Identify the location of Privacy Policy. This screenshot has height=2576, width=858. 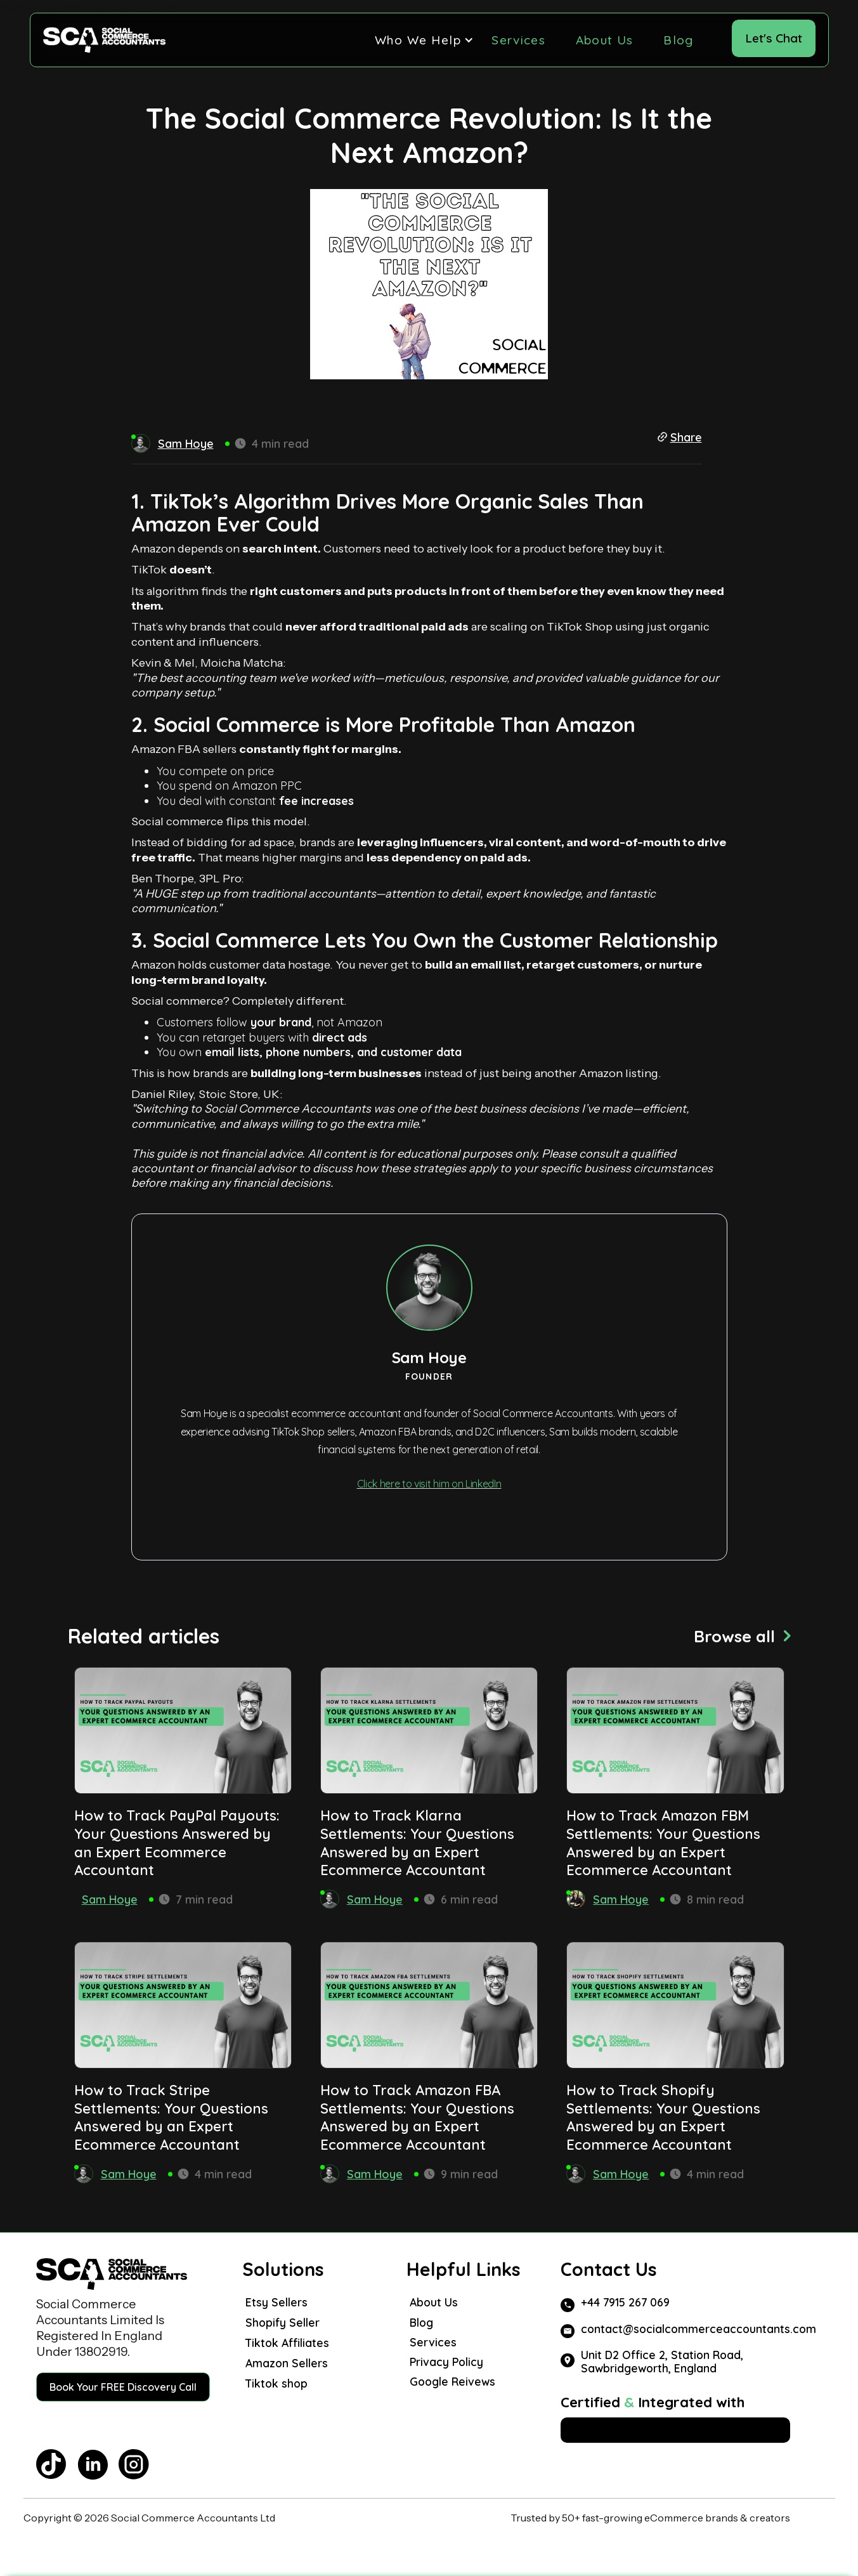
(446, 2362).